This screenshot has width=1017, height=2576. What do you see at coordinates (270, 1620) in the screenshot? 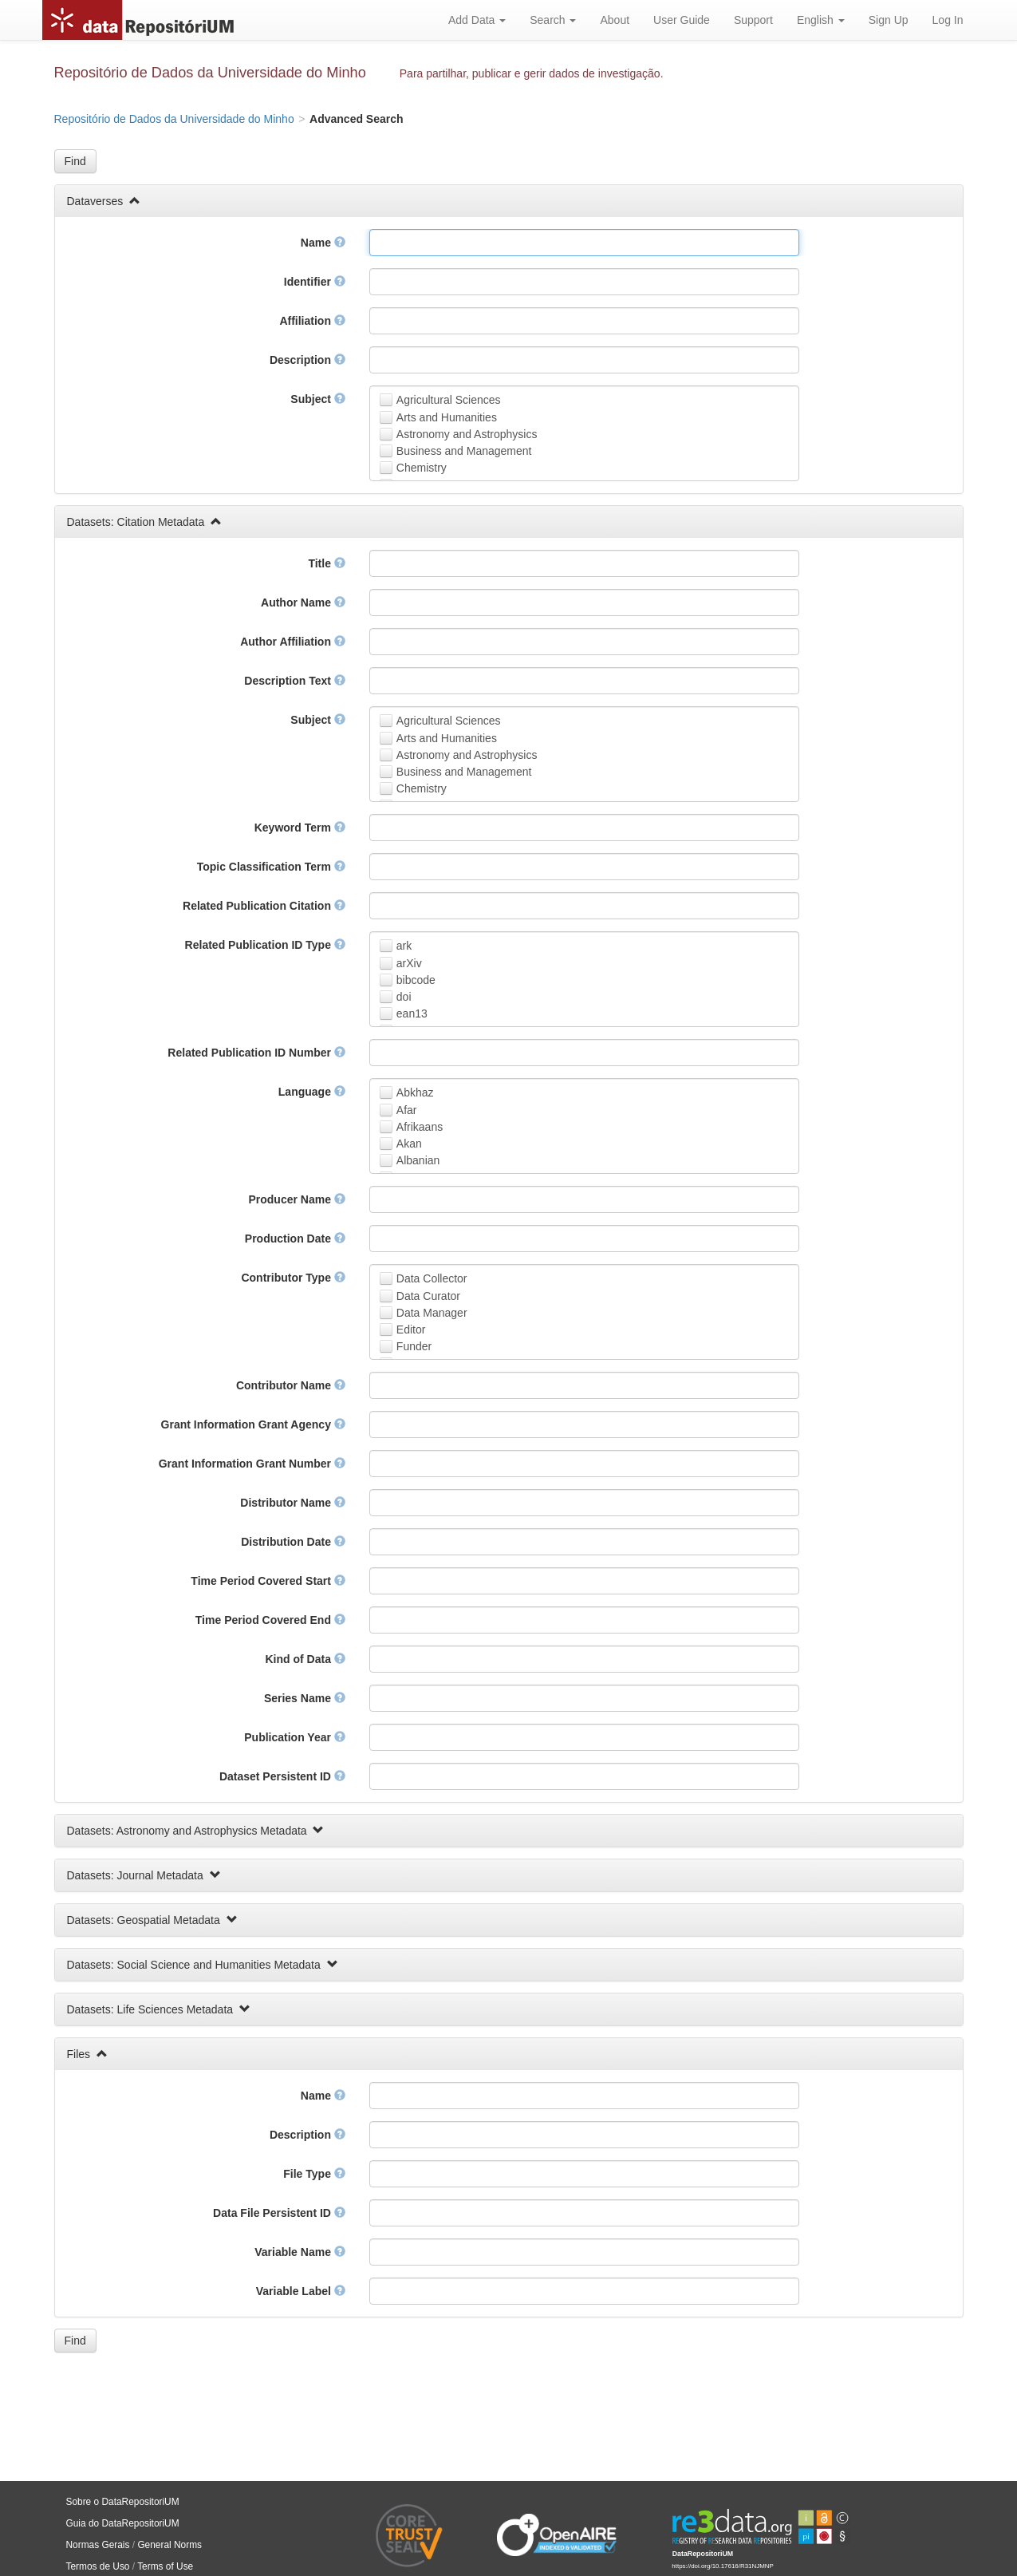
I see `Time Period Covered End` at bounding box center [270, 1620].